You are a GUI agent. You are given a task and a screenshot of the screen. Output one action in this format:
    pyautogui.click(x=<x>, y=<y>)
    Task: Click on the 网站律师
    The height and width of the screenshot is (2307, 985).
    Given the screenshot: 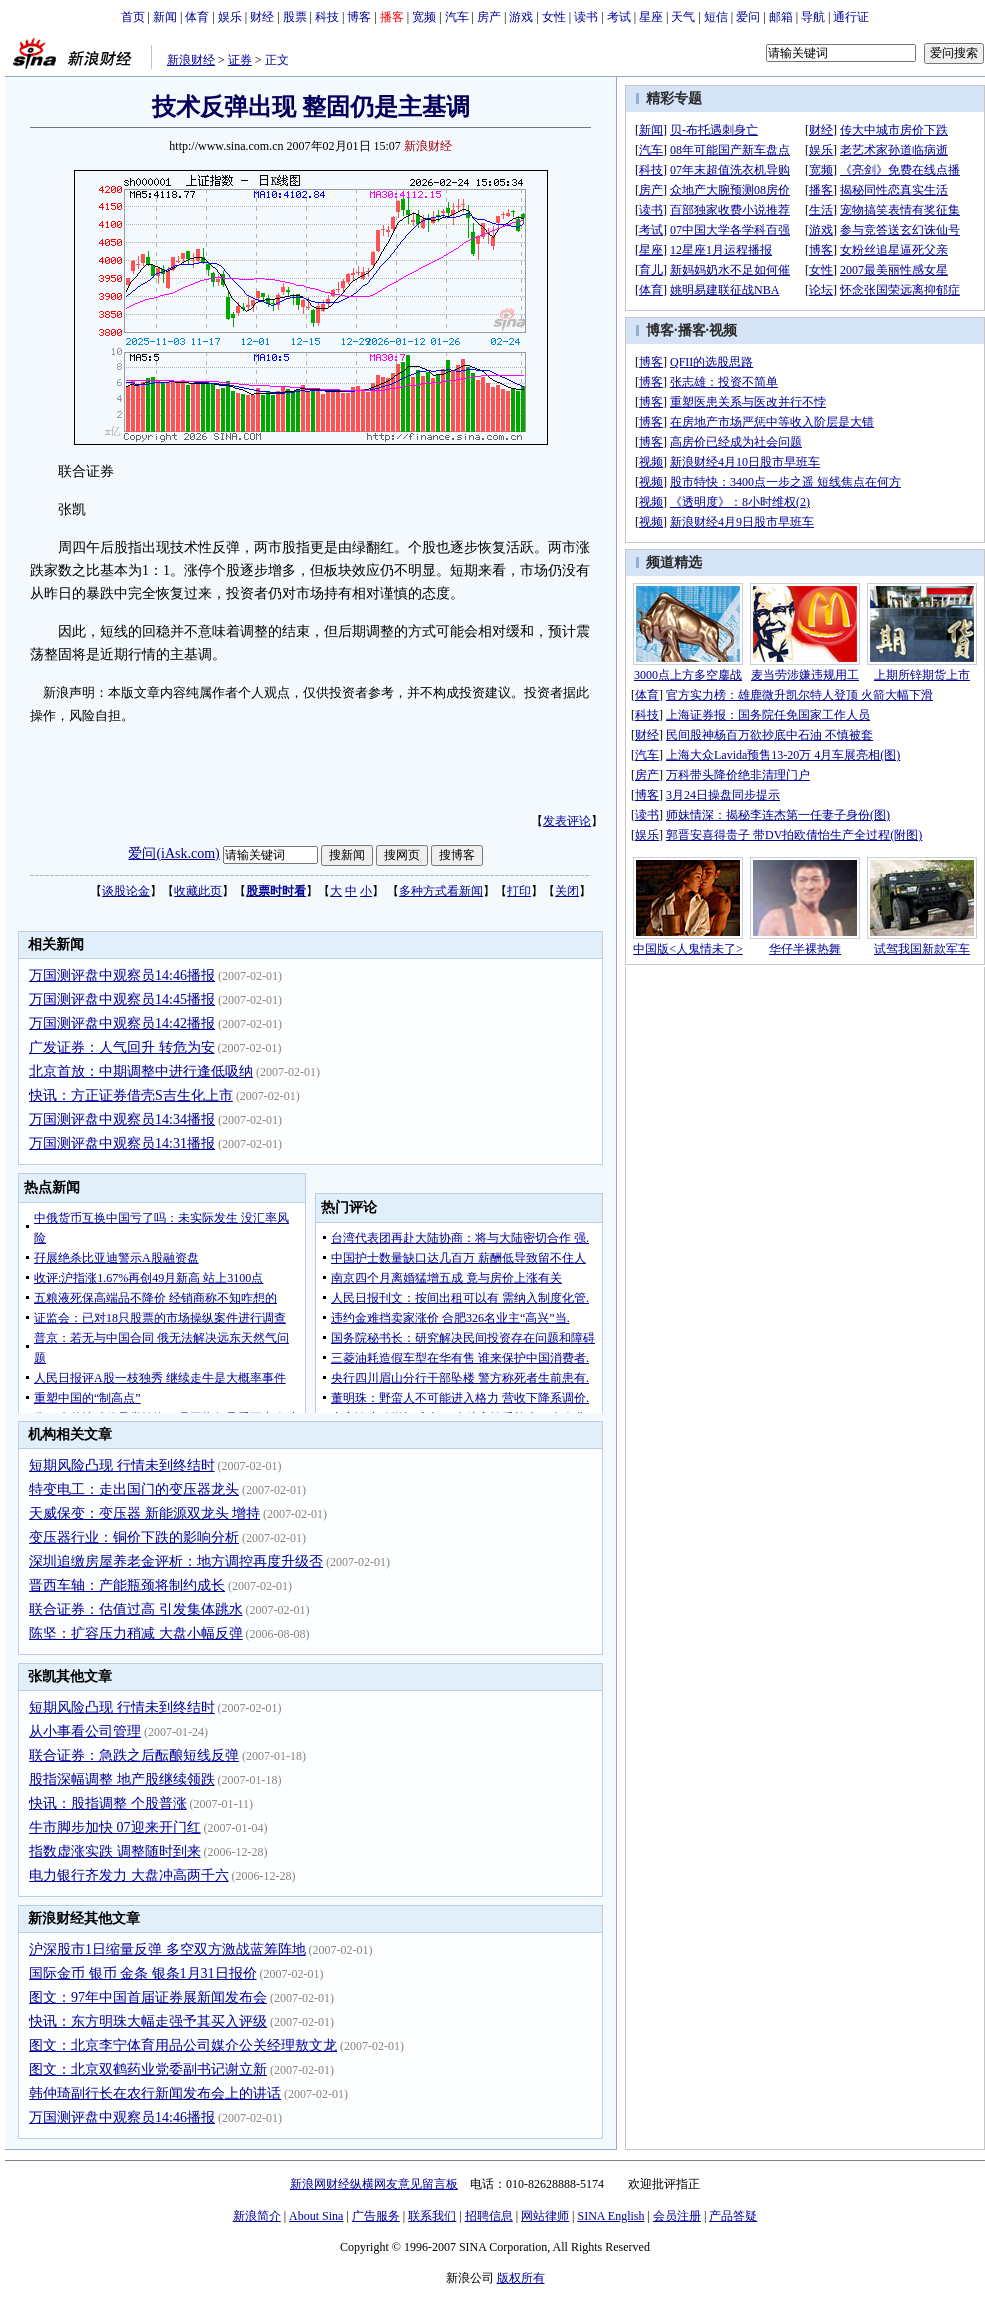 What is the action you would take?
    pyautogui.click(x=545, y=2216)
    